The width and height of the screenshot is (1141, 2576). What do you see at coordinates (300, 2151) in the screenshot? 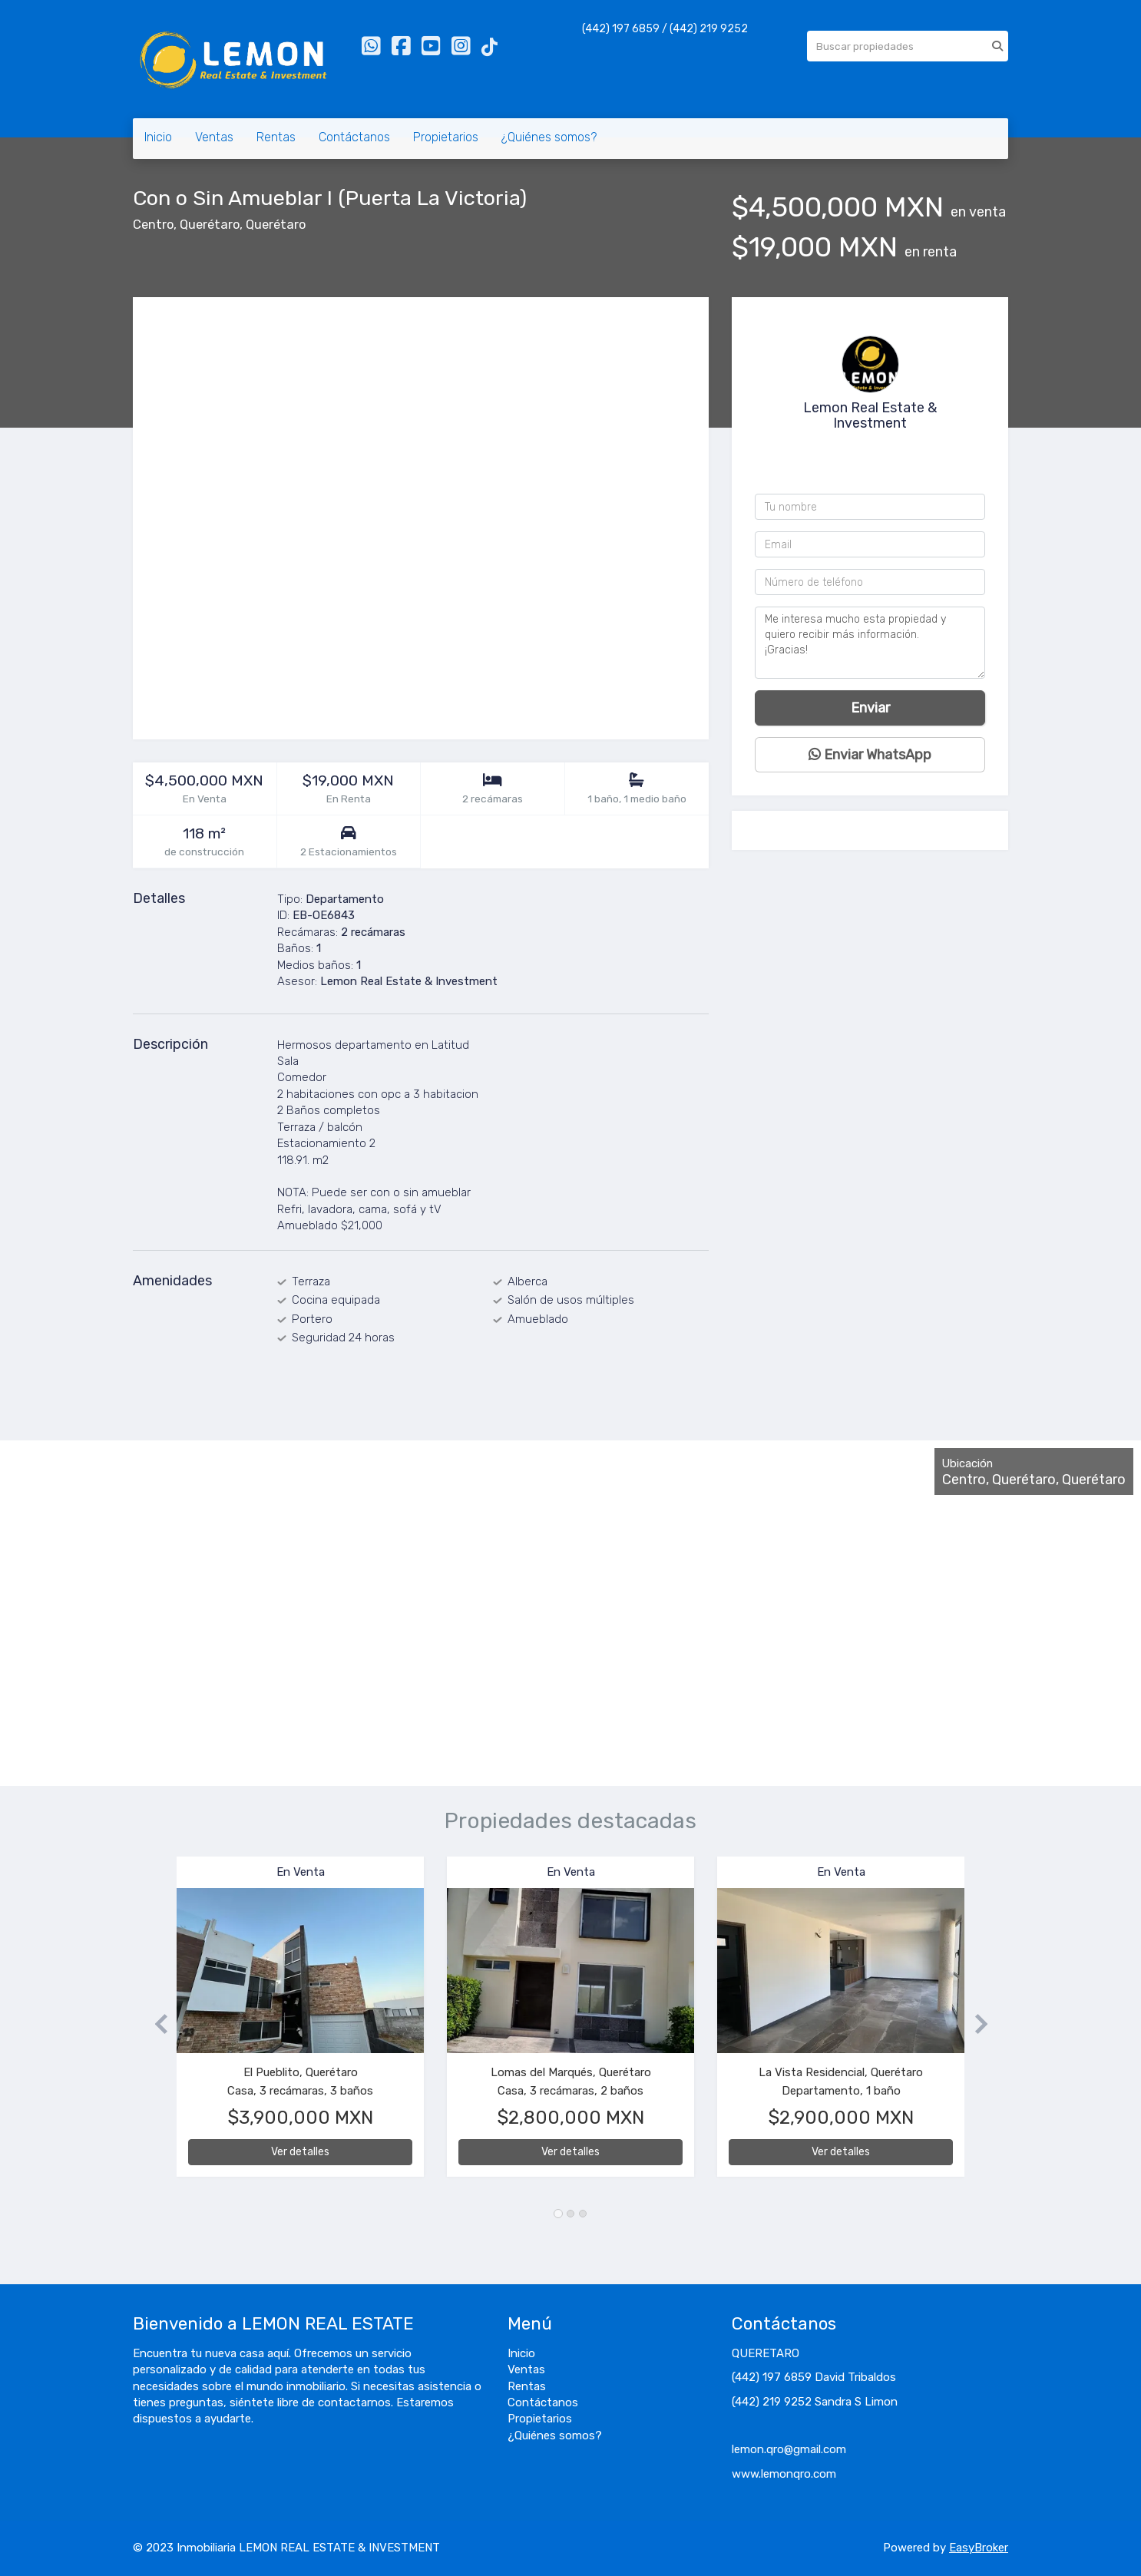
I see `Ver detalles [button]` at bounding box center [300, 2151].